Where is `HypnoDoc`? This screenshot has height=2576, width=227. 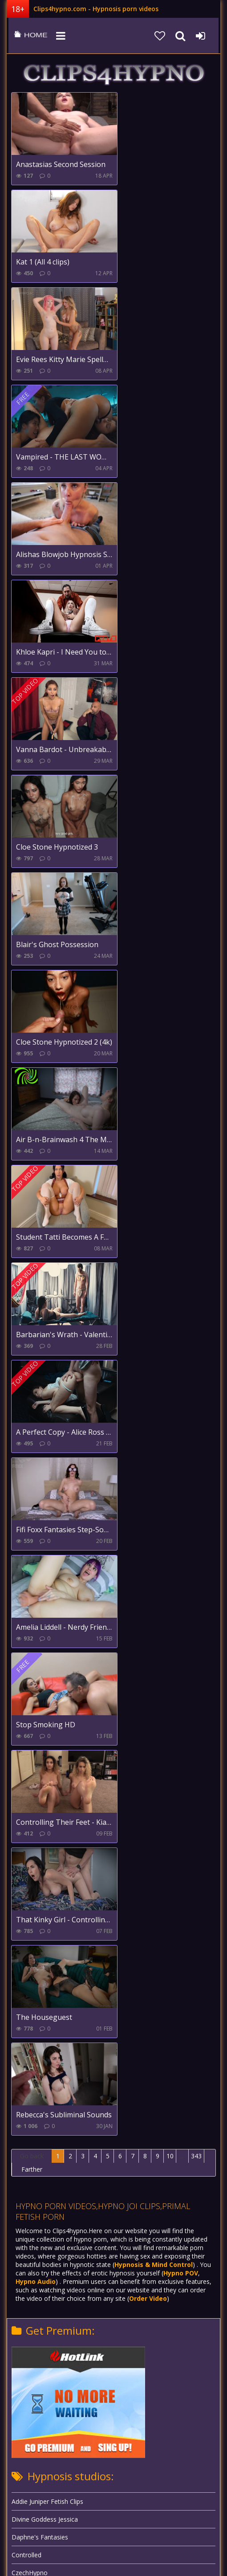 HypnoDoc is located at coordinates (27, 1793).